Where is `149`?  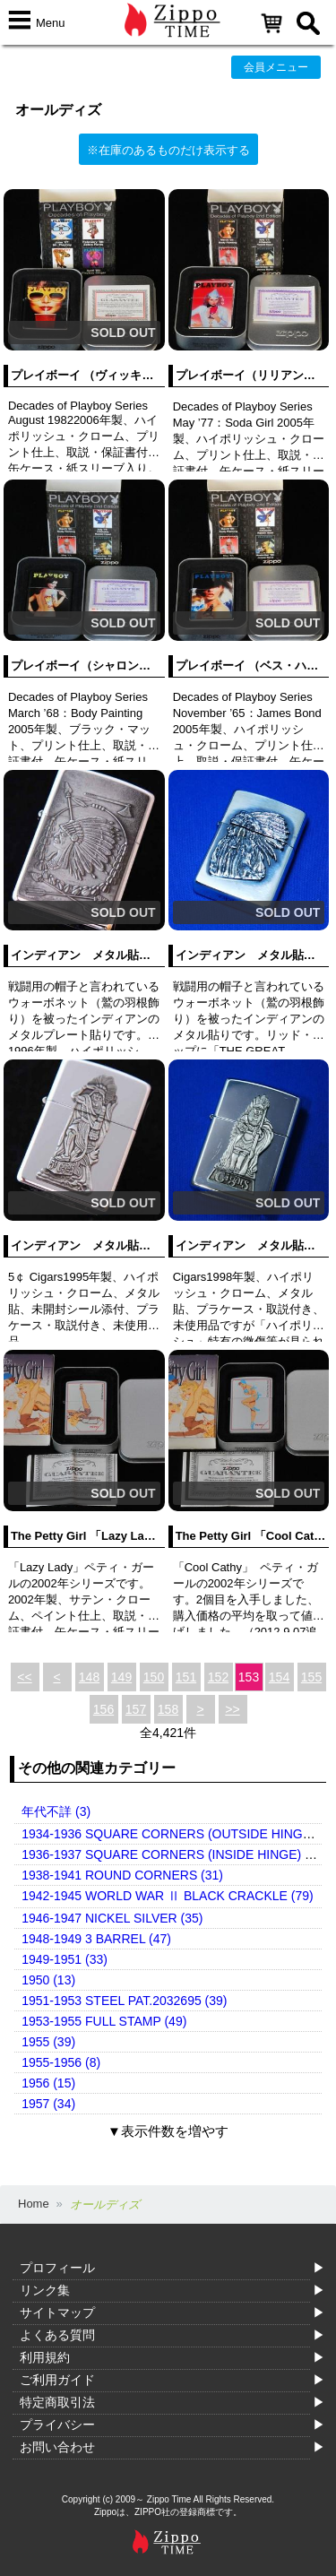 149 is located at coordinates (121, 1677).